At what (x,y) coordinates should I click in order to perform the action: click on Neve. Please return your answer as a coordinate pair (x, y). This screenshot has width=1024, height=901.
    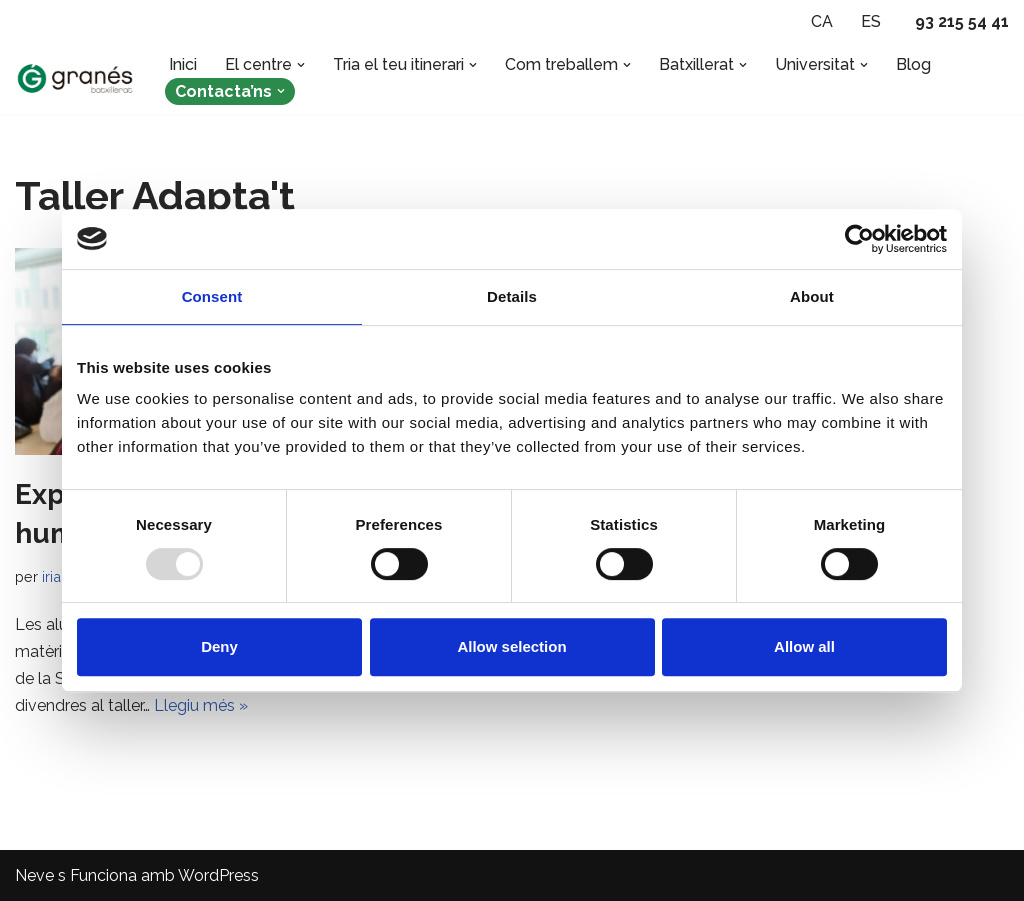
    Looking at the image, I should click on (34, 875).